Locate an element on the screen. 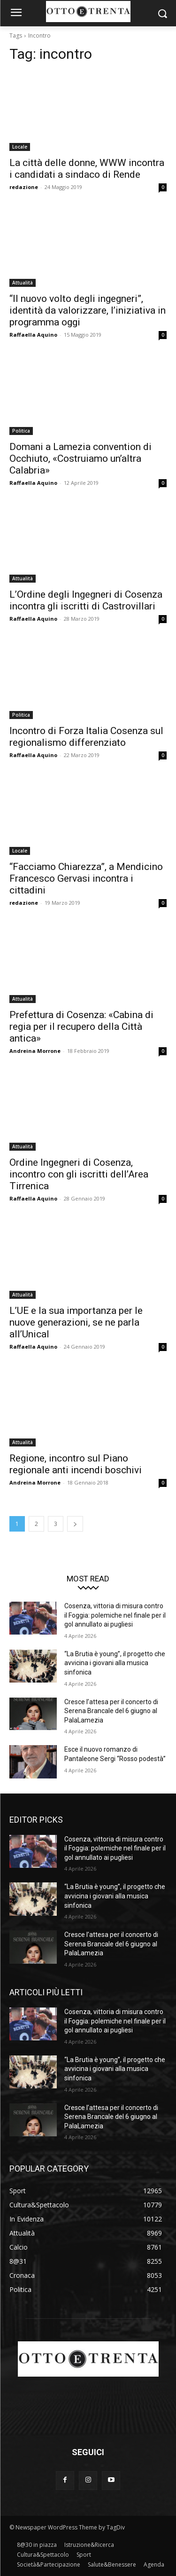  Locale is located at coordinates (19, 146).